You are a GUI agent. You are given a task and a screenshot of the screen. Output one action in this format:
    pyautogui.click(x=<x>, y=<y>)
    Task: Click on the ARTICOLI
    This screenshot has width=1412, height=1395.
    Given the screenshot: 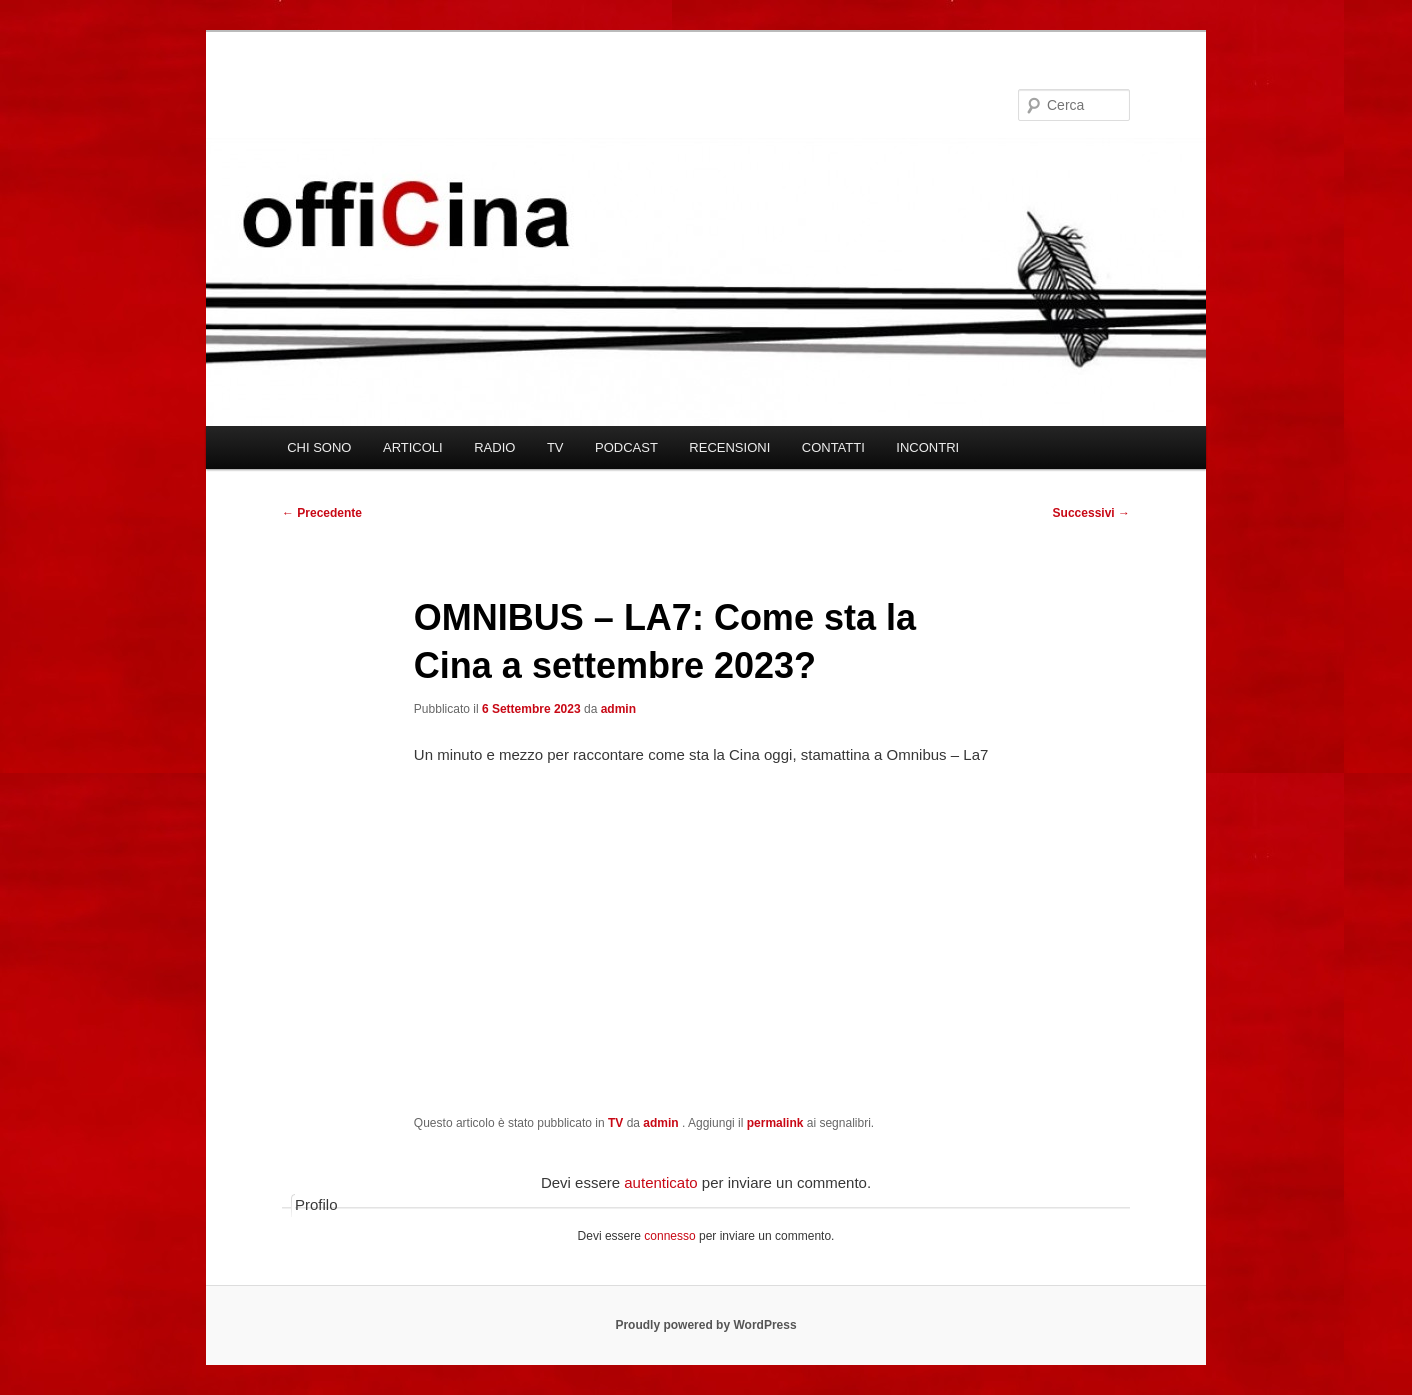 What is the action you would take?
    pyautogui.click(x=413, y=447)
    